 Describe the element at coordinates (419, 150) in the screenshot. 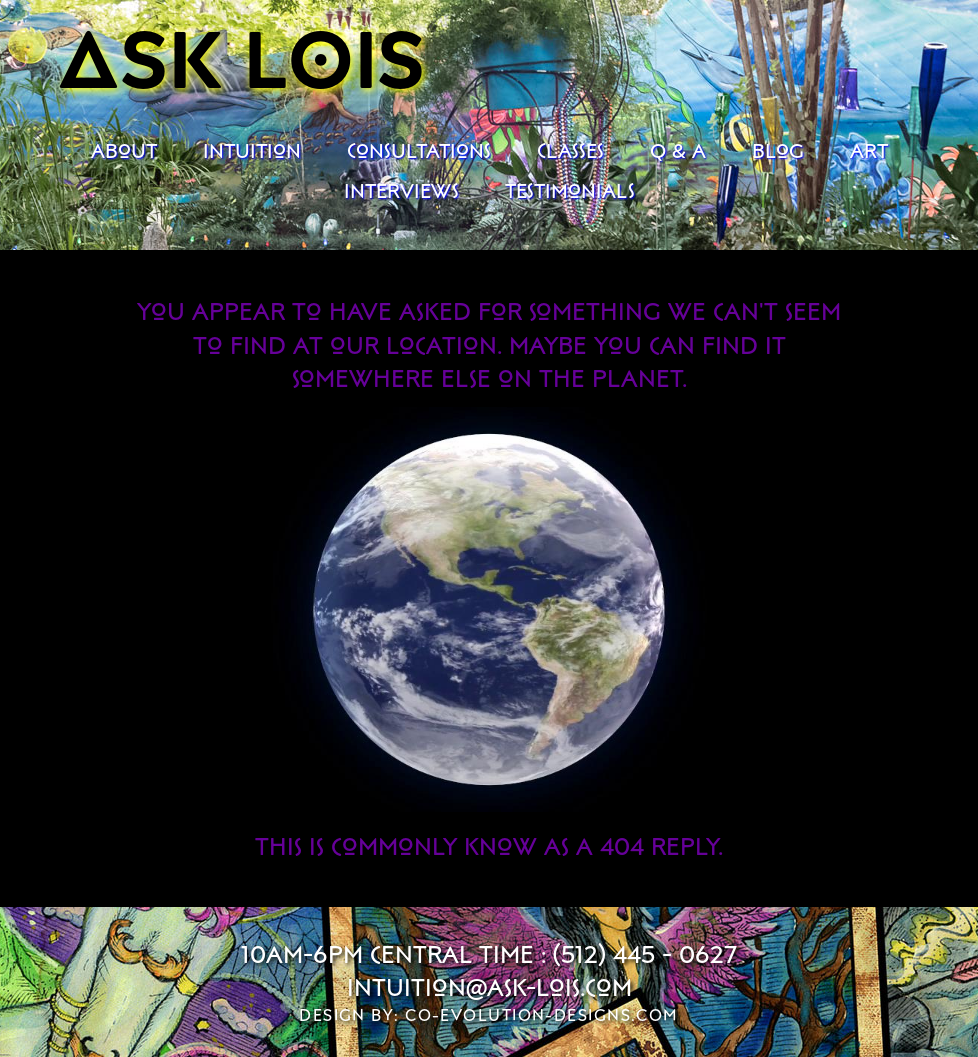

I see `Consultations` at that location.